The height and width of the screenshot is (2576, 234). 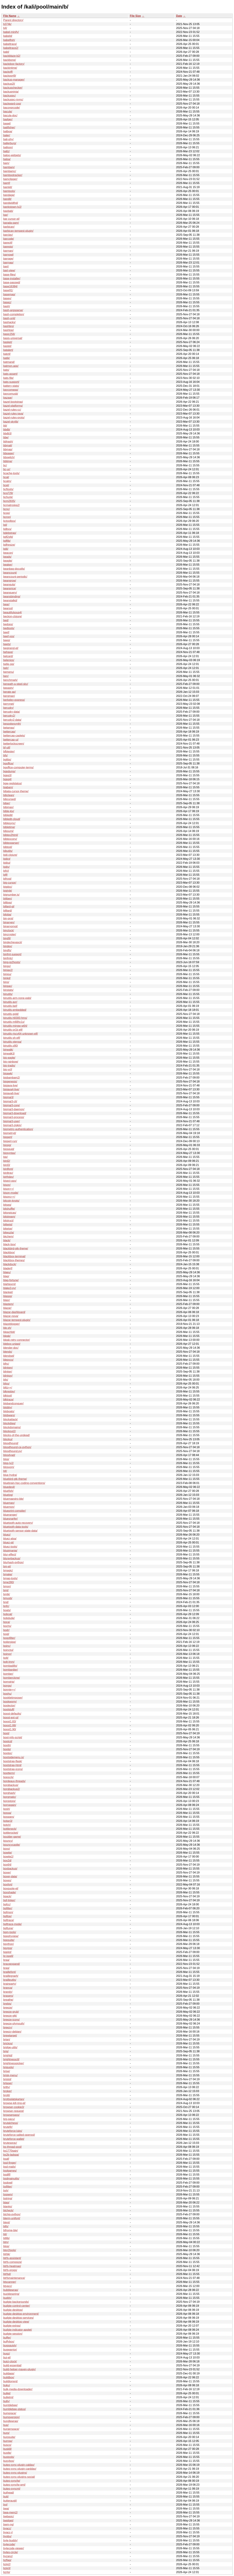 What do you see at coordinates (8, 1359) in the screenshot?
I see `blepvco/` at bounding box center [8, 1359].